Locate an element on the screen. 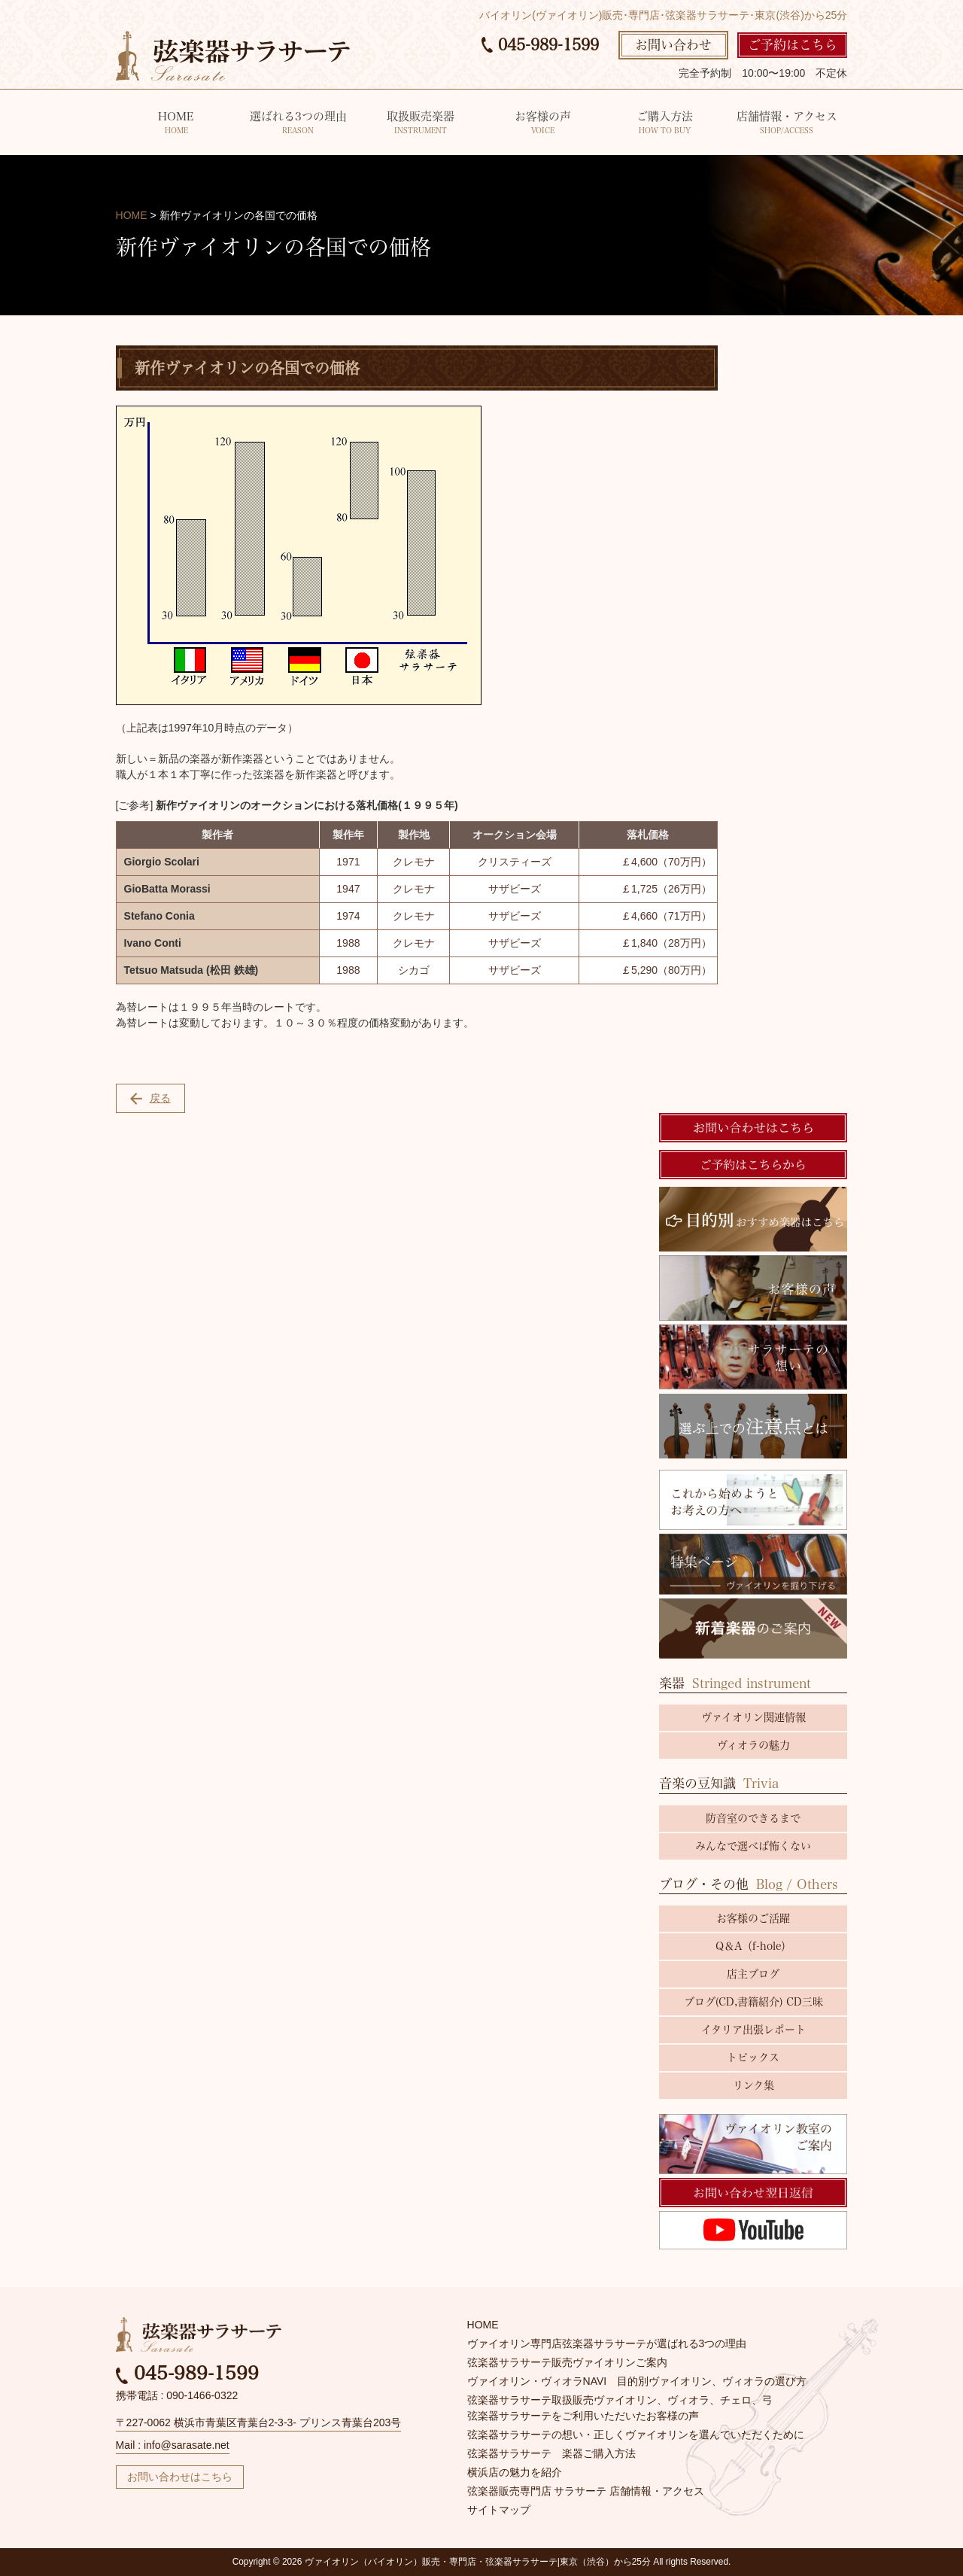 The height and width of the screenshot is (2576, 963). ご予約はこちら is located at coordinates (792, 44).